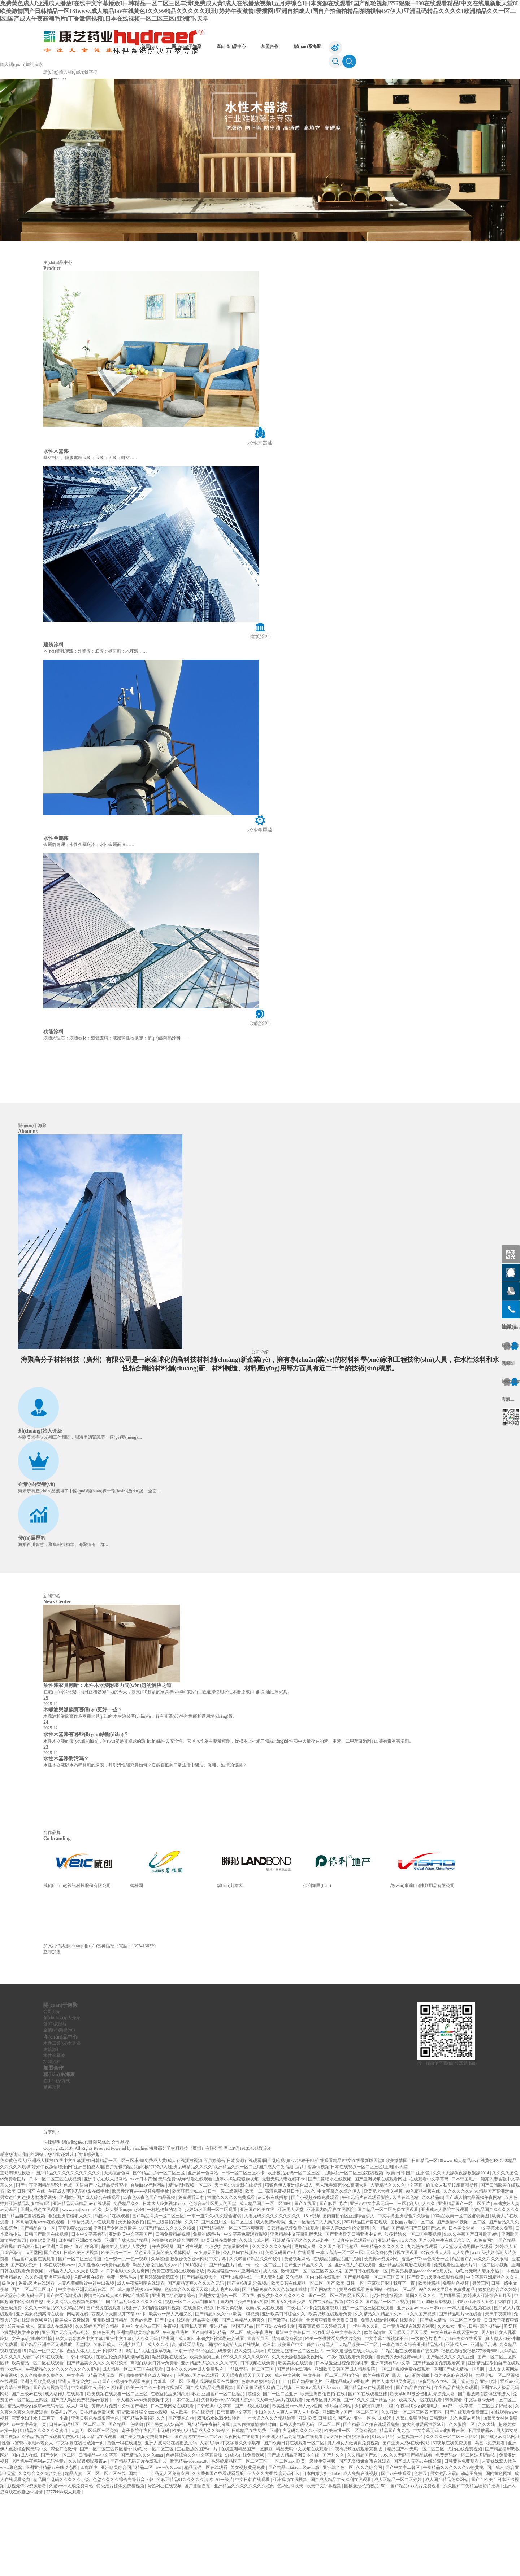 Image resolution: width=520 pixels, height=2576 pixels. What do you see at coordinates (452, 2517) in the screenshot?
I see `久久久久一区二区三区四区` at bounding box center [452, 2517].